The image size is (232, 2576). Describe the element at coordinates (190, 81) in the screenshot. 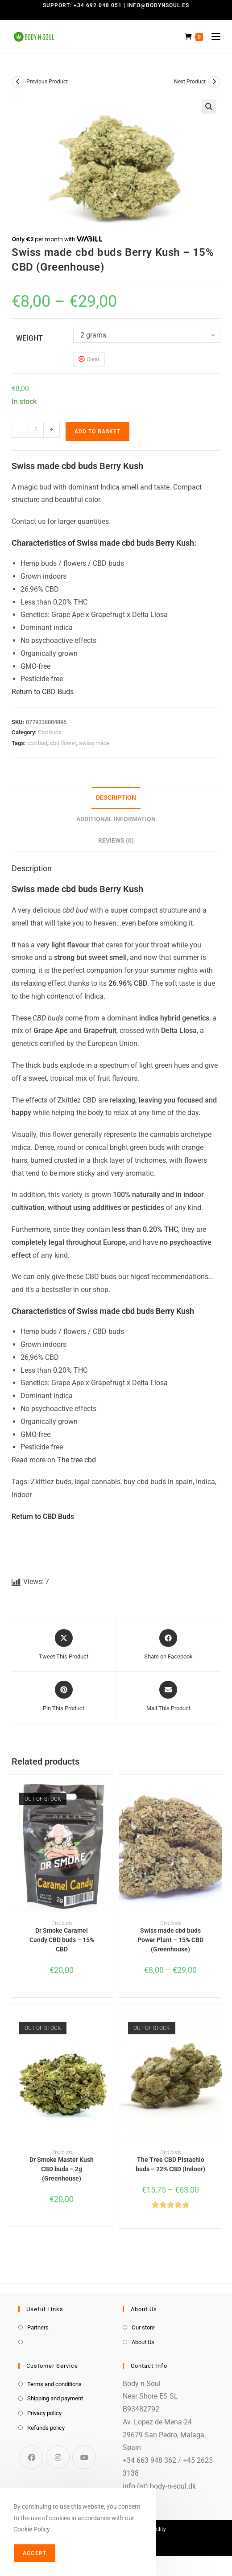

I see `Next Product` at that location.